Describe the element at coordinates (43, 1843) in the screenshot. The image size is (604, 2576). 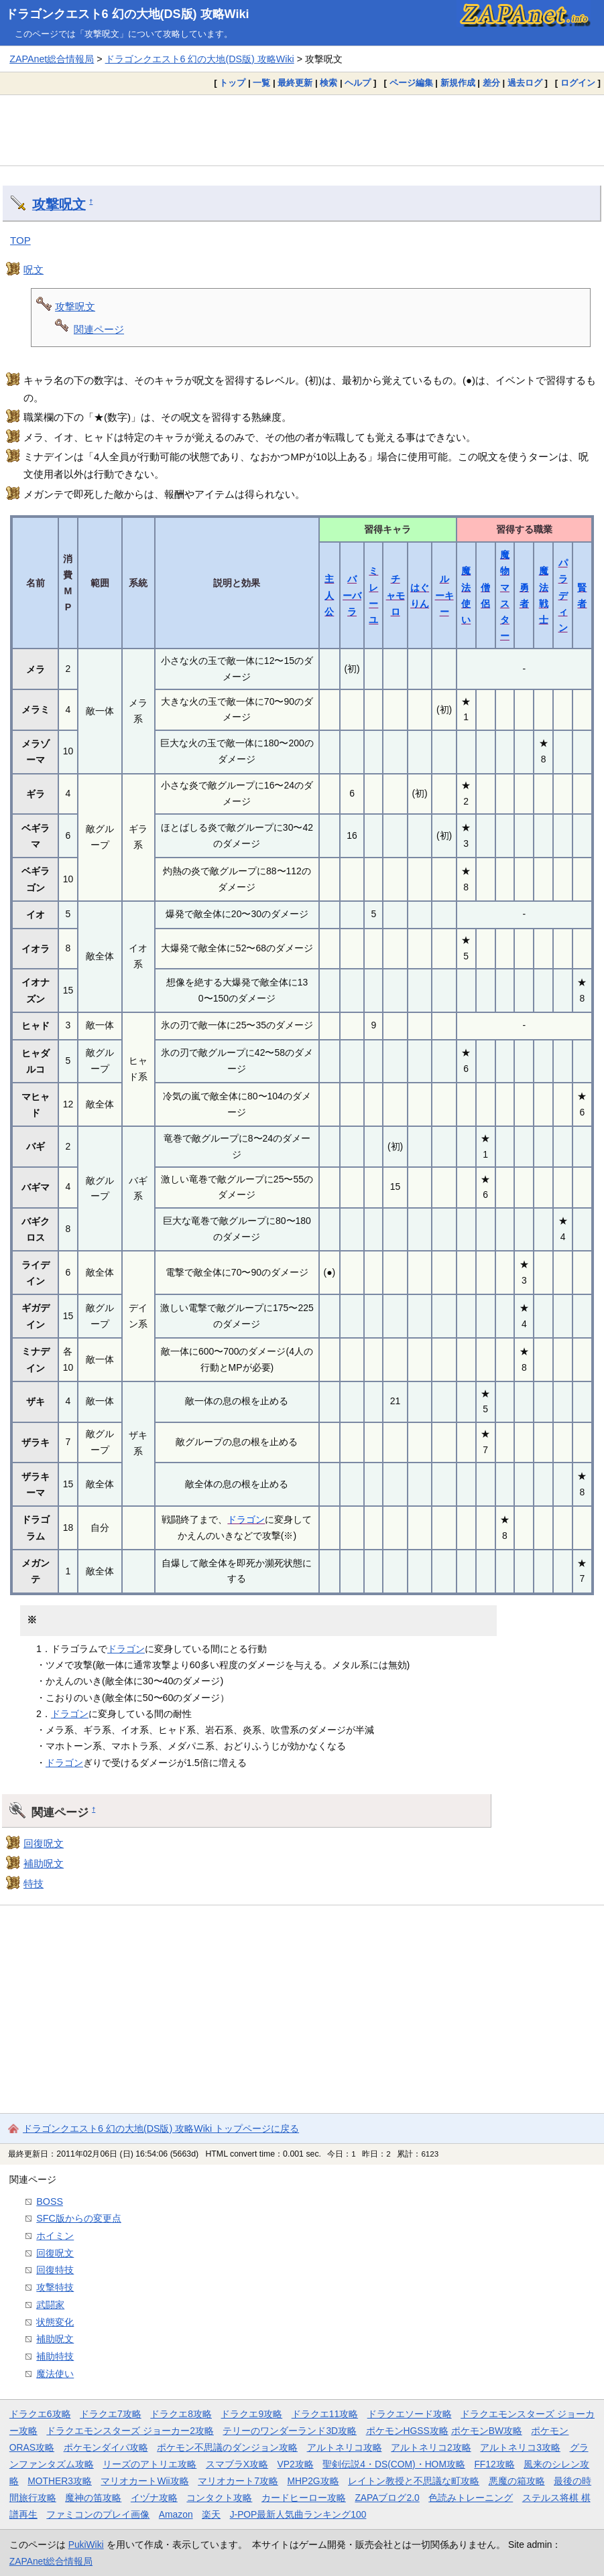
I see `回復呪文` at that location.